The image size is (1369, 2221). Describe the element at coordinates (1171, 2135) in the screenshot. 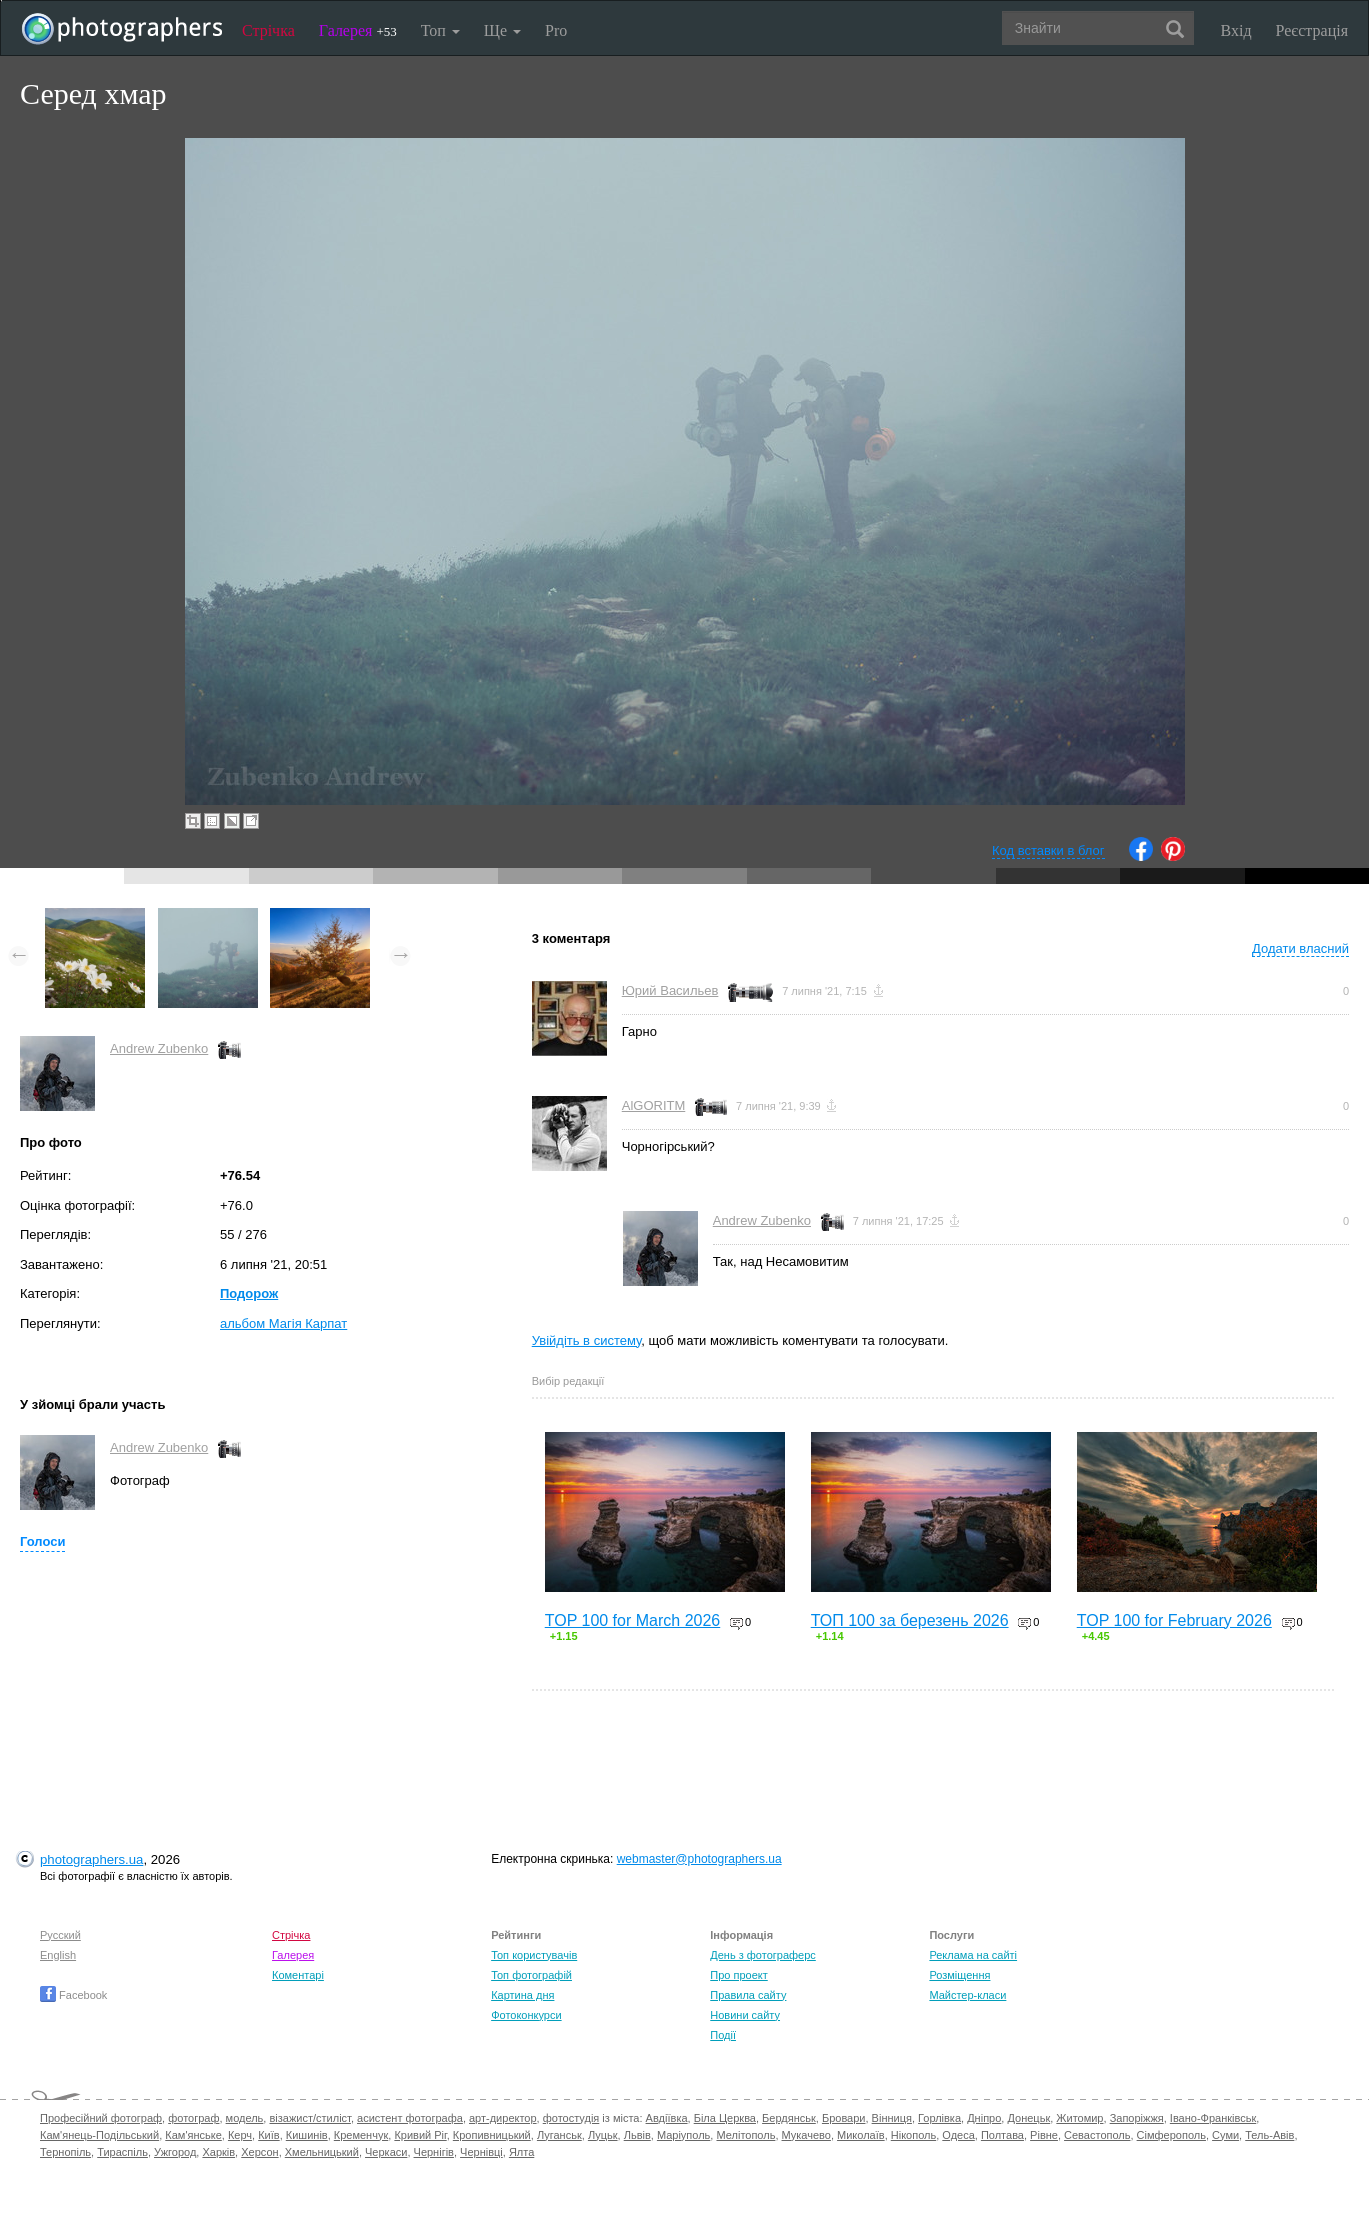

I see `Сімферополь` at that location.